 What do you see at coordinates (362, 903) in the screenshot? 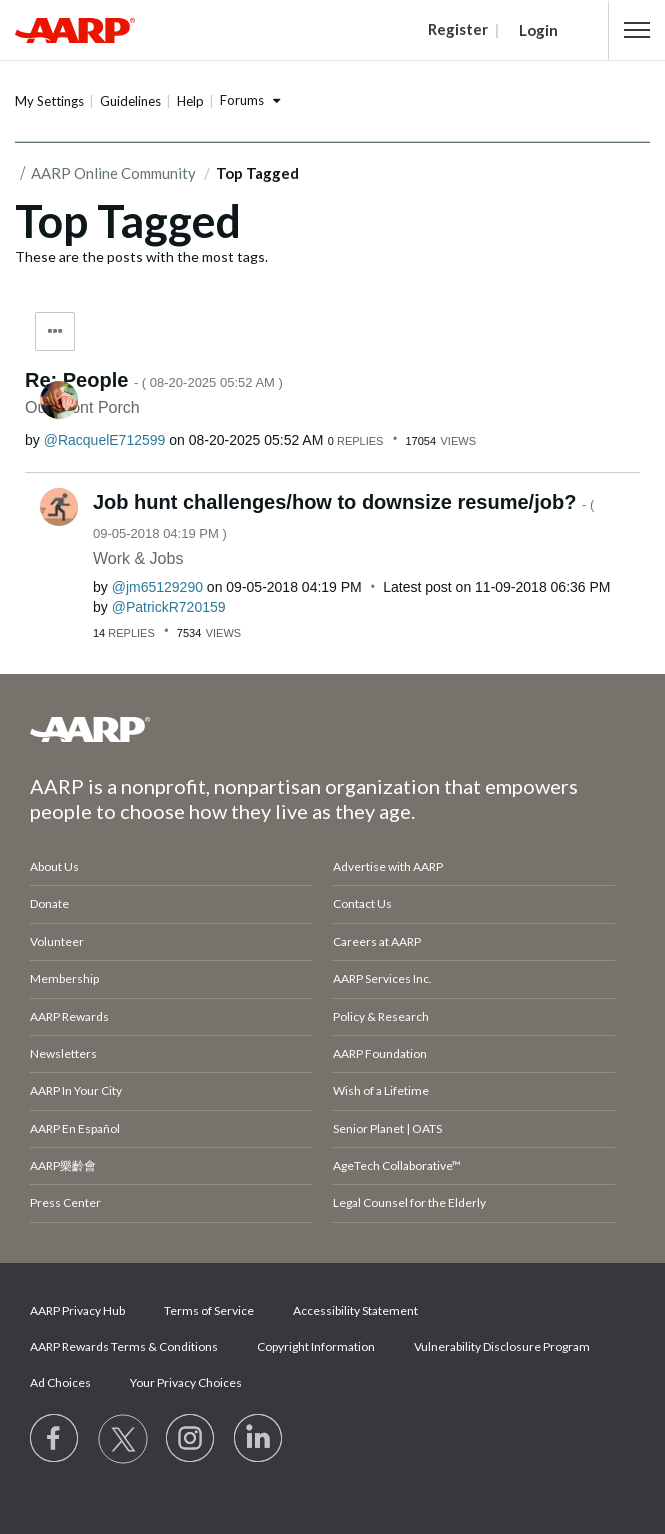
I see `Contact Us` at bounding box center [362, 903].